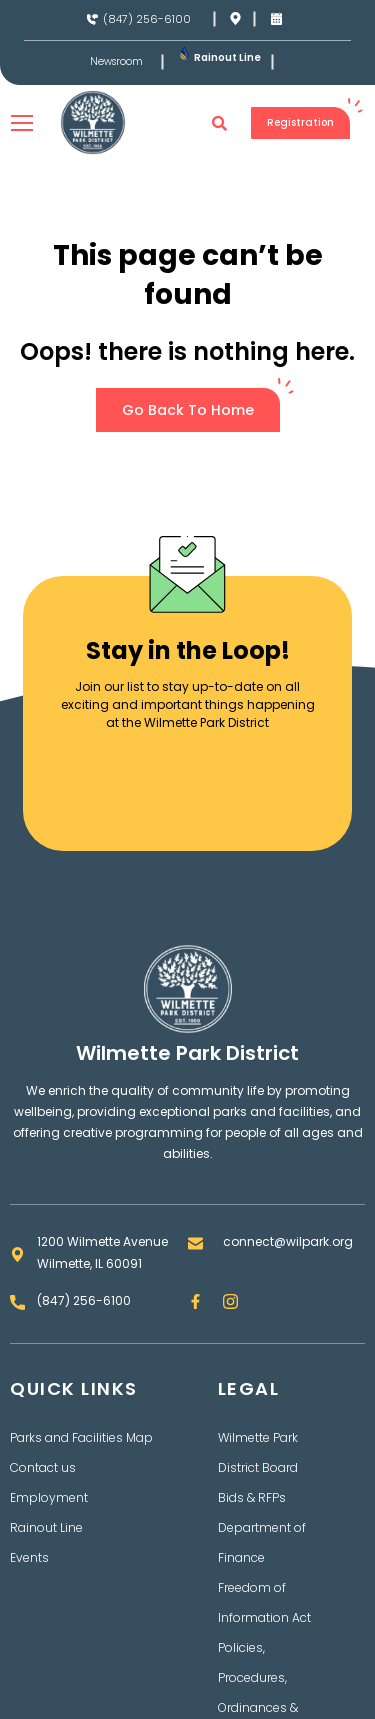 This screenshot has height=1719, width=375. I want to click on [connect@wilpark.org], so click(195, 1243).